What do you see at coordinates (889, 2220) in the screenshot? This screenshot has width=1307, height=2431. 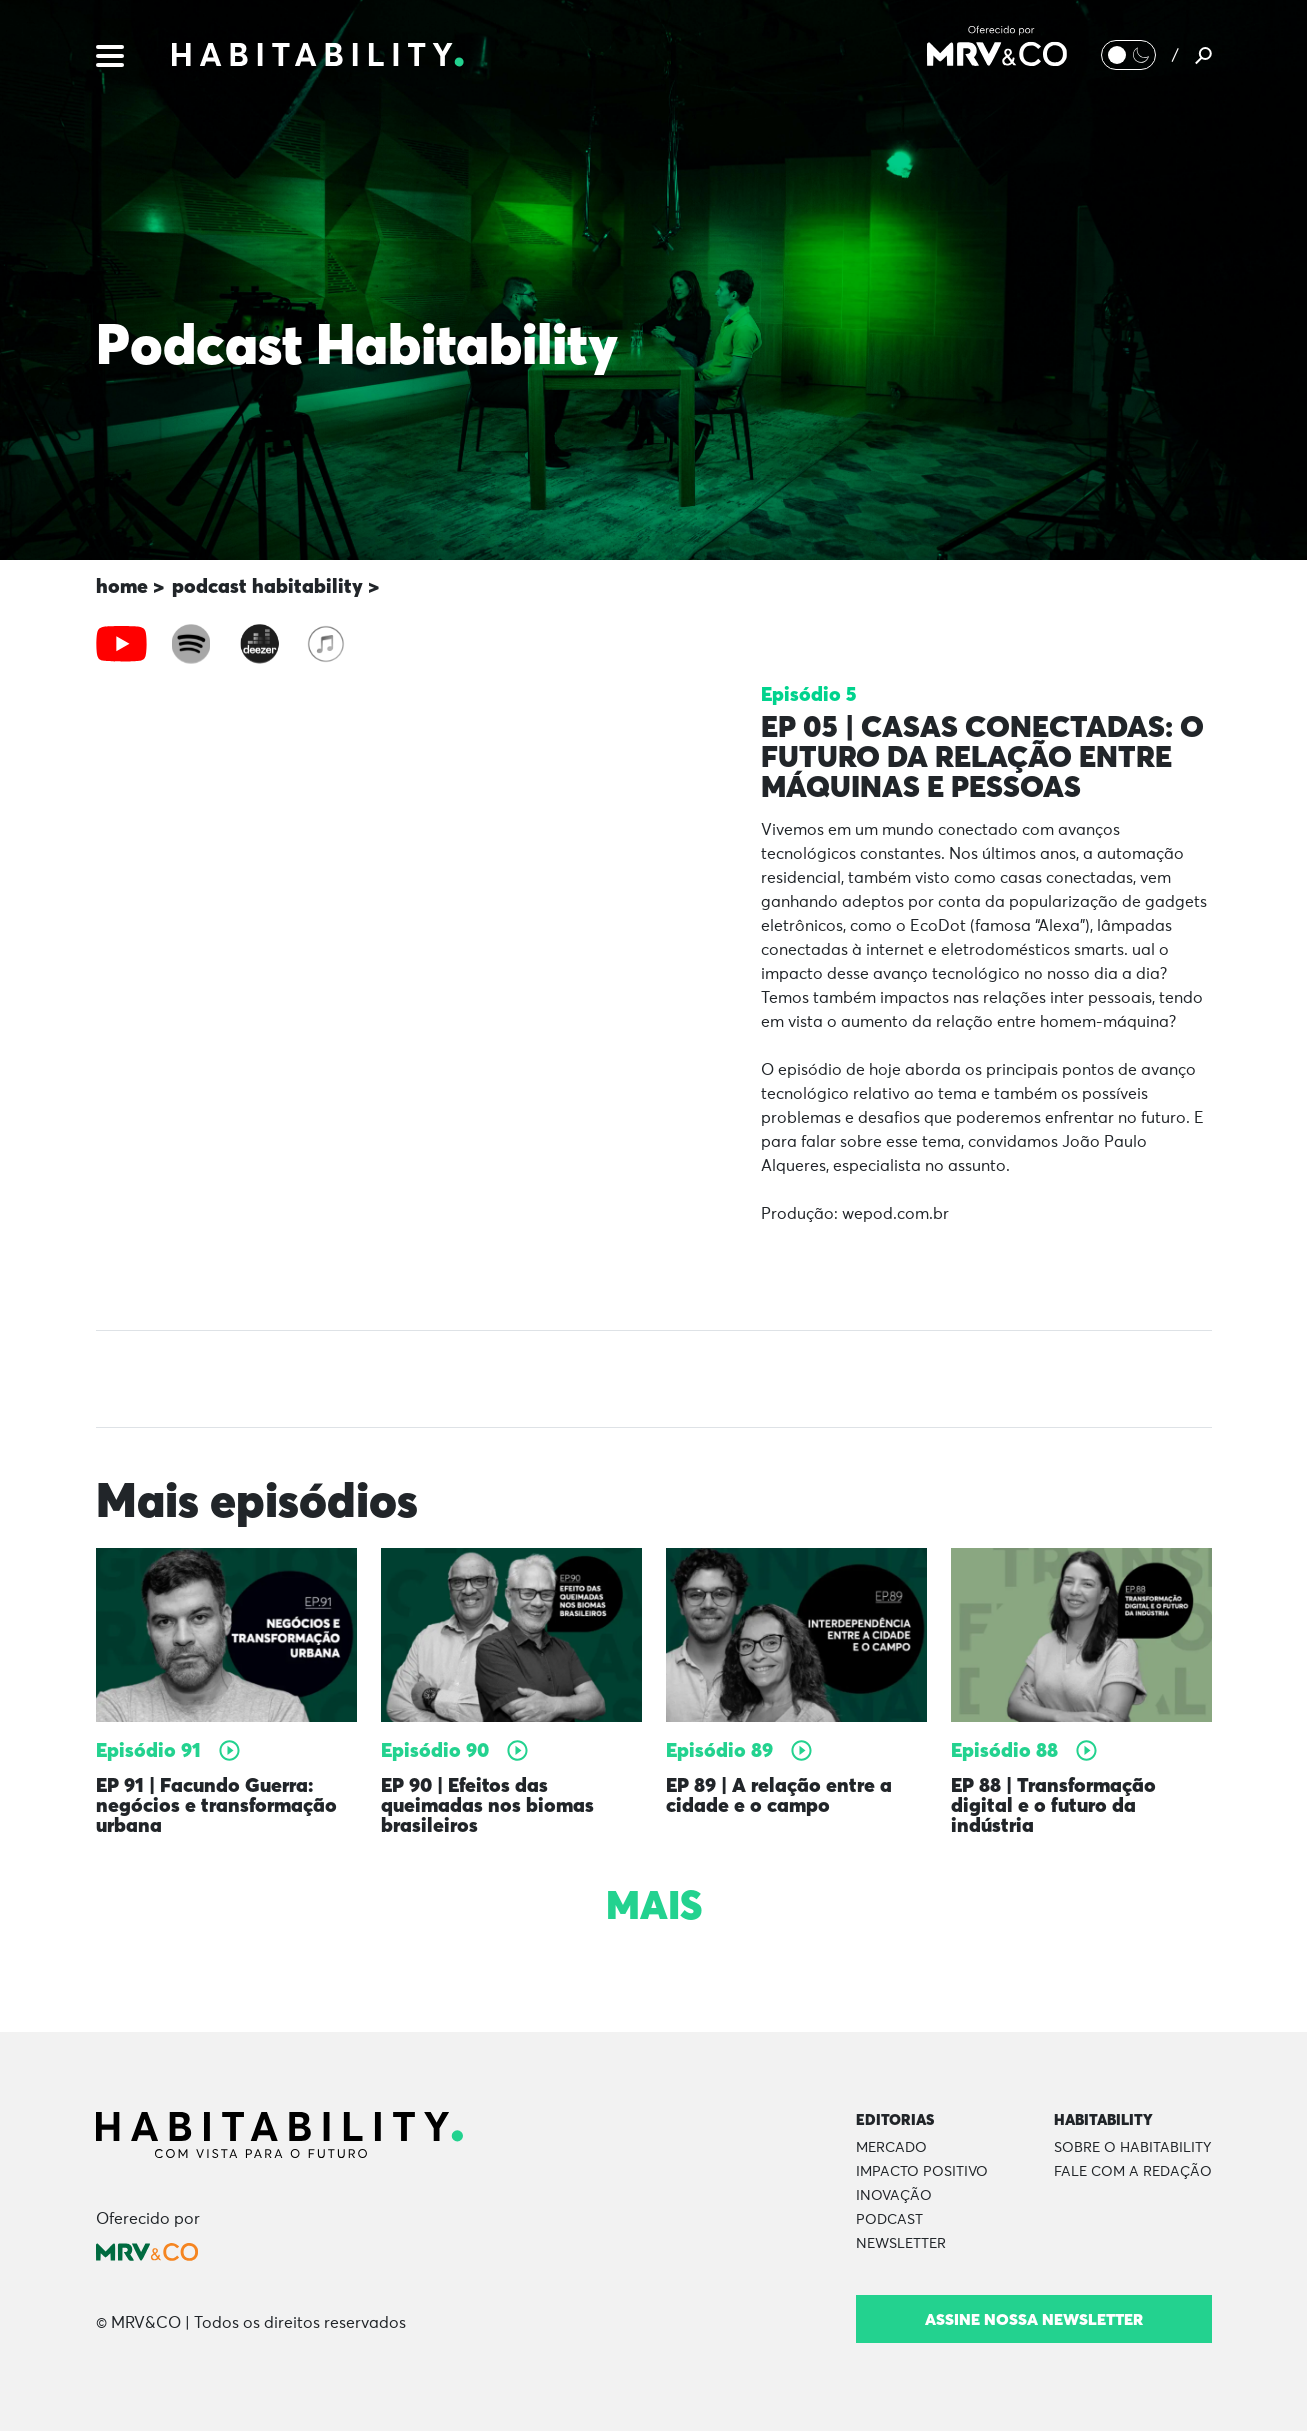 I see `Podcast` at bounding box center [889, 2220].